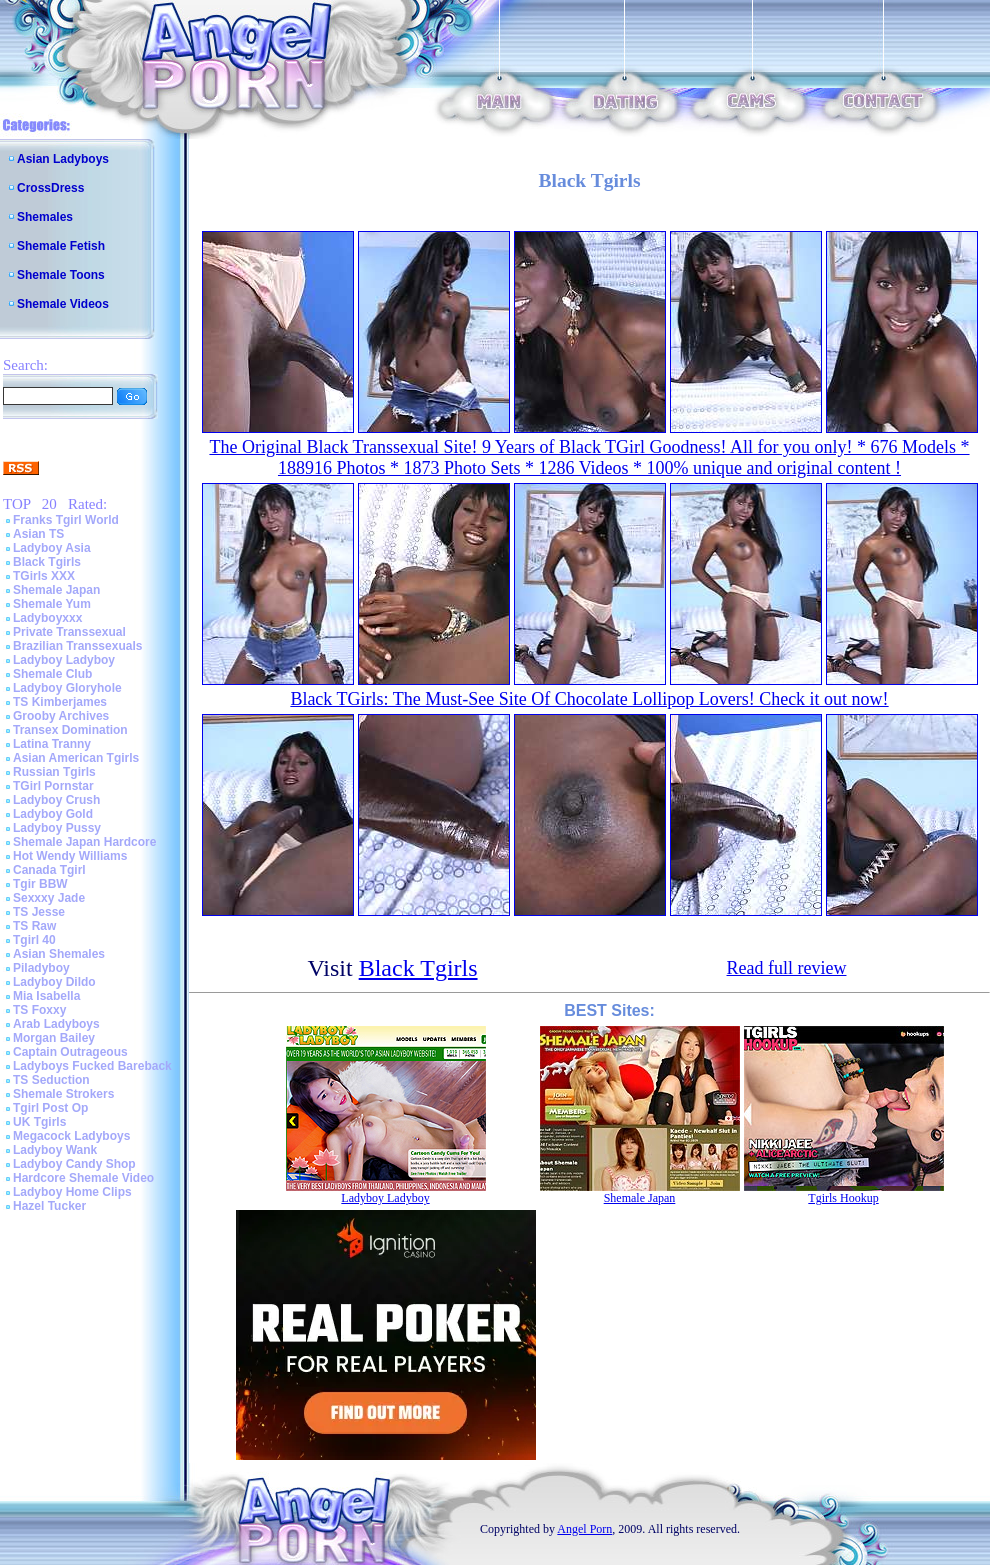 Image resolution: width=990 pixels, height=1565 pixels. What do you see at coordinates (84, 842) in the screenshot?
I see `Shemale Japan Hardcore` at bounding box center [84, 842].